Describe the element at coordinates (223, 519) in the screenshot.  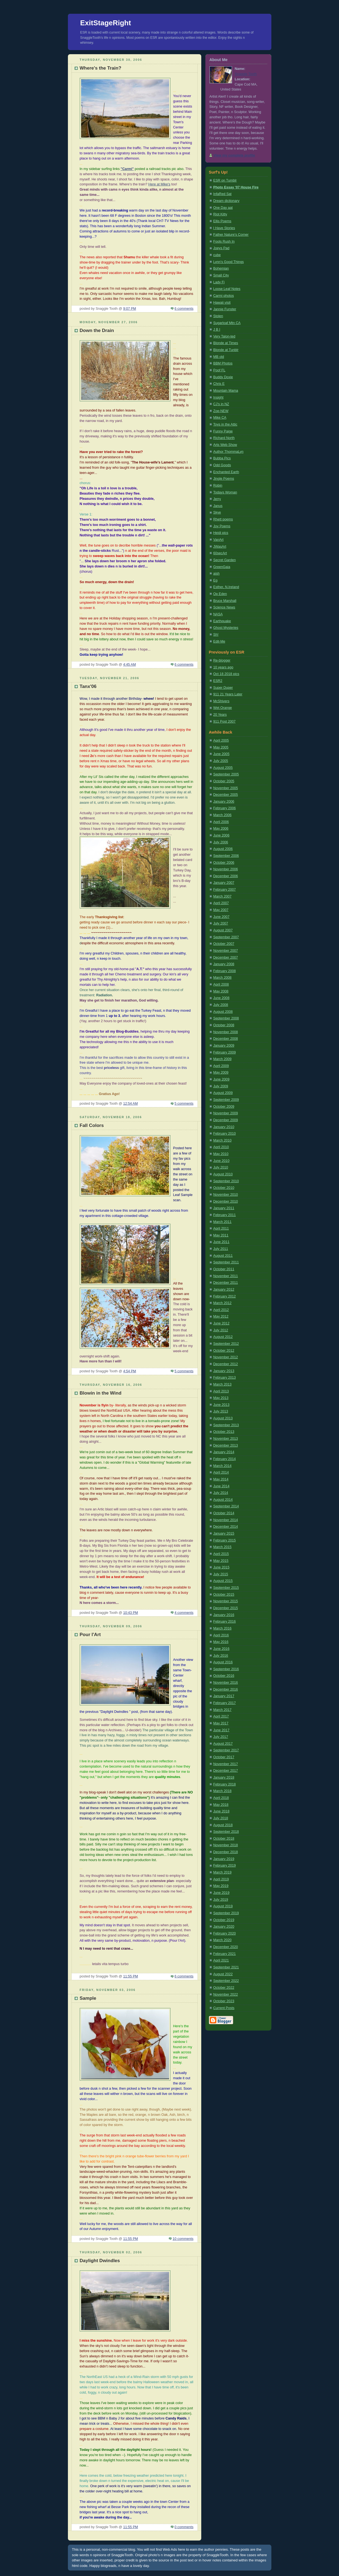
I see `Rhett poems` at that location.